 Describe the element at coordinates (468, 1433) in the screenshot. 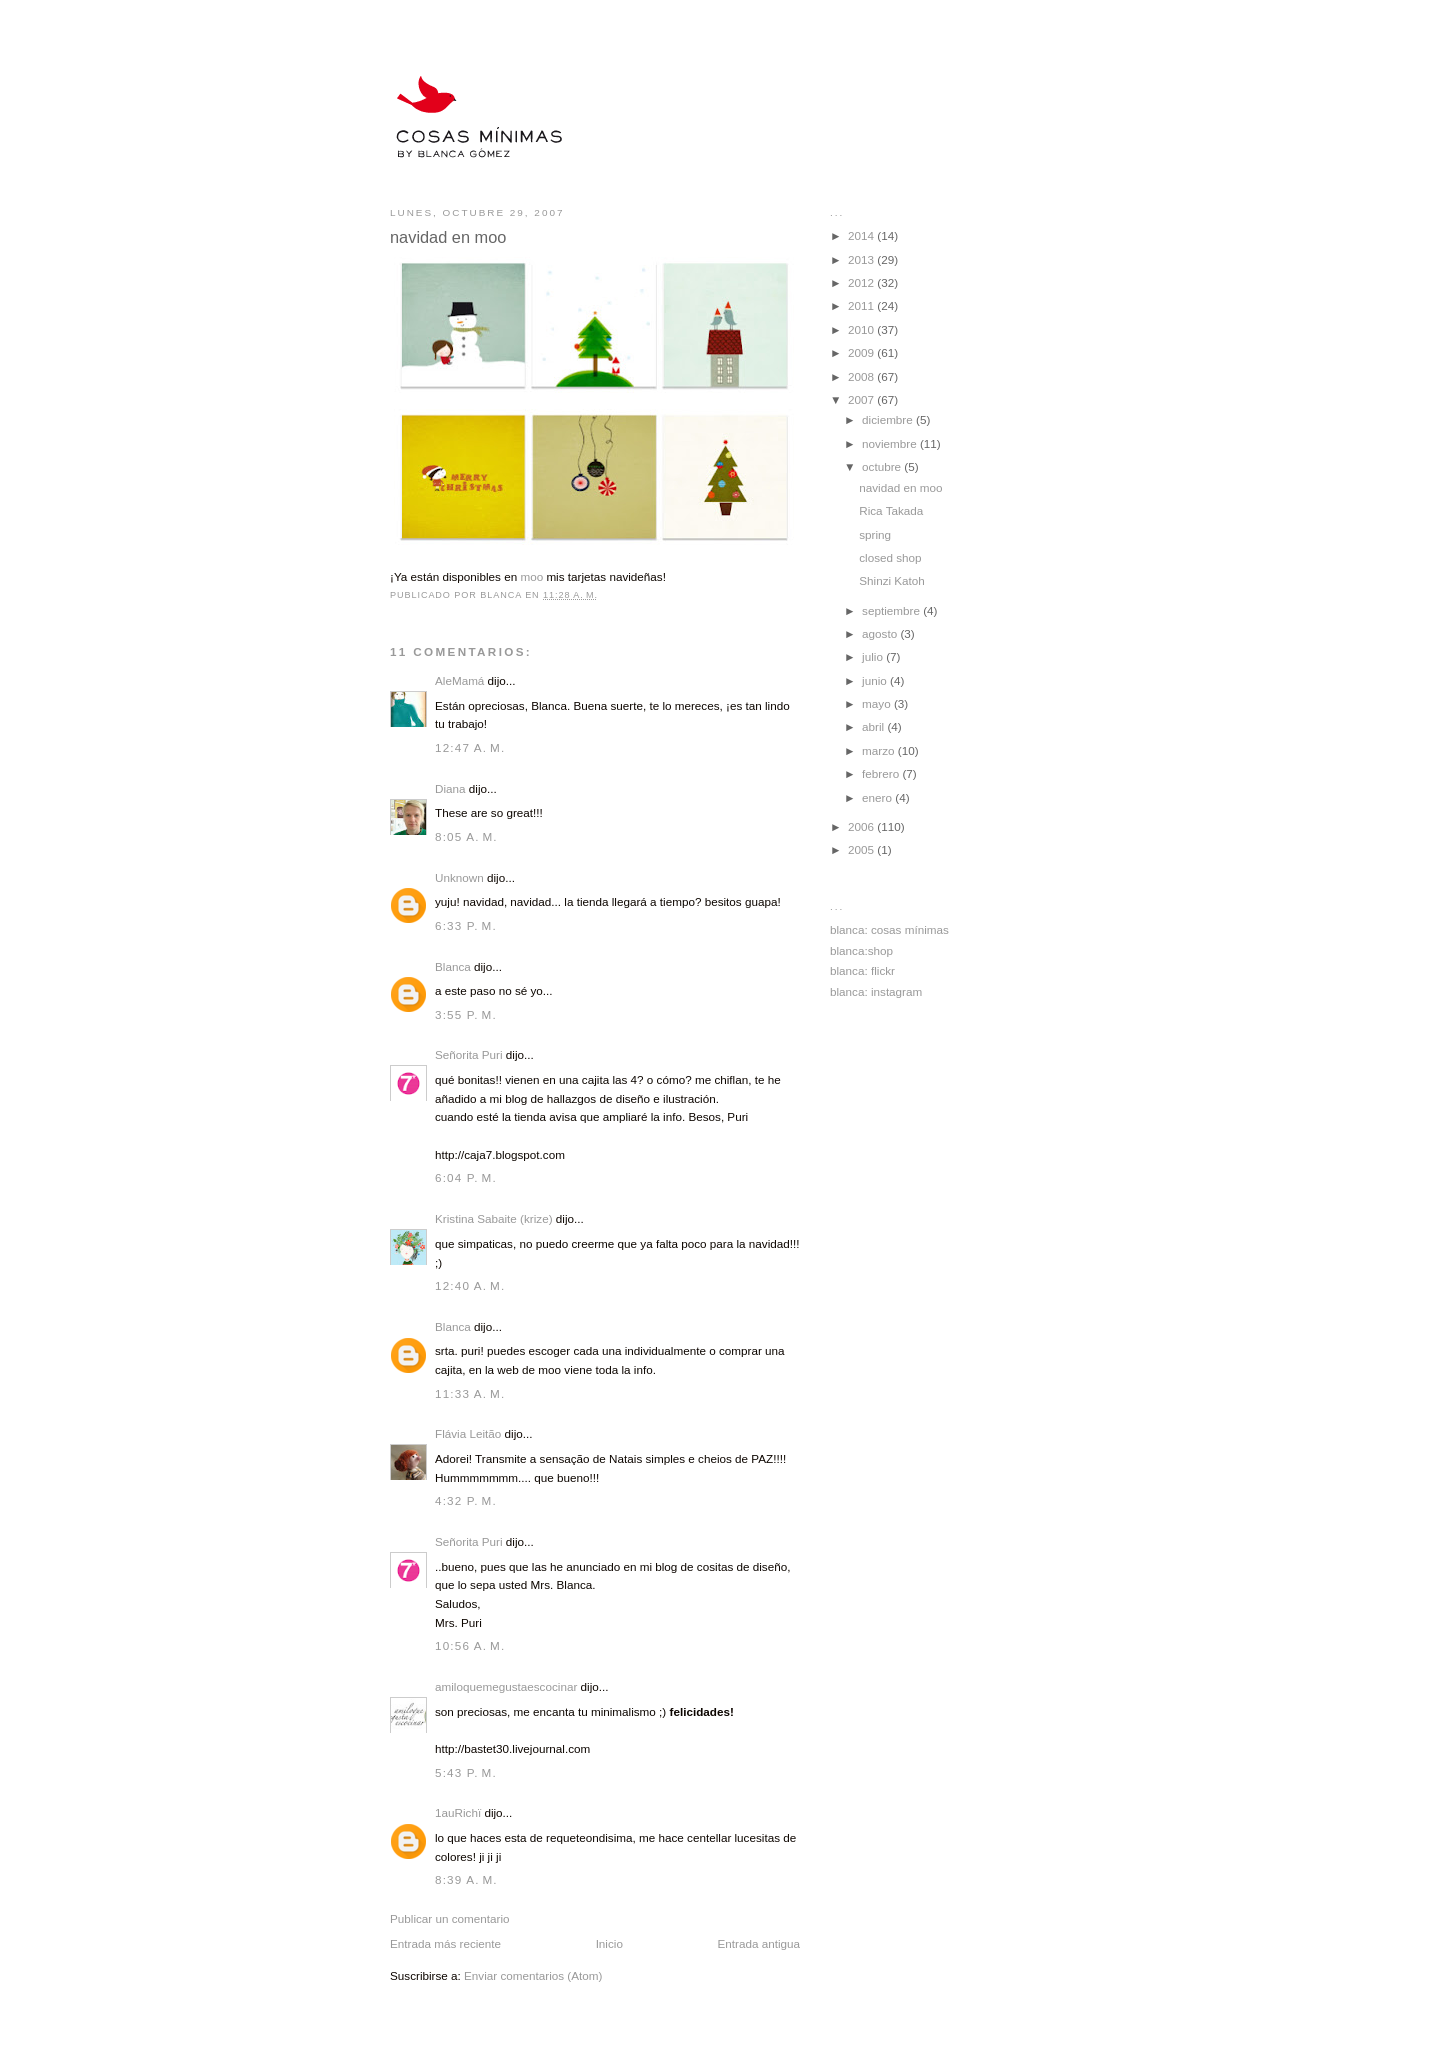

I see `Flávia Leitão` at that location.